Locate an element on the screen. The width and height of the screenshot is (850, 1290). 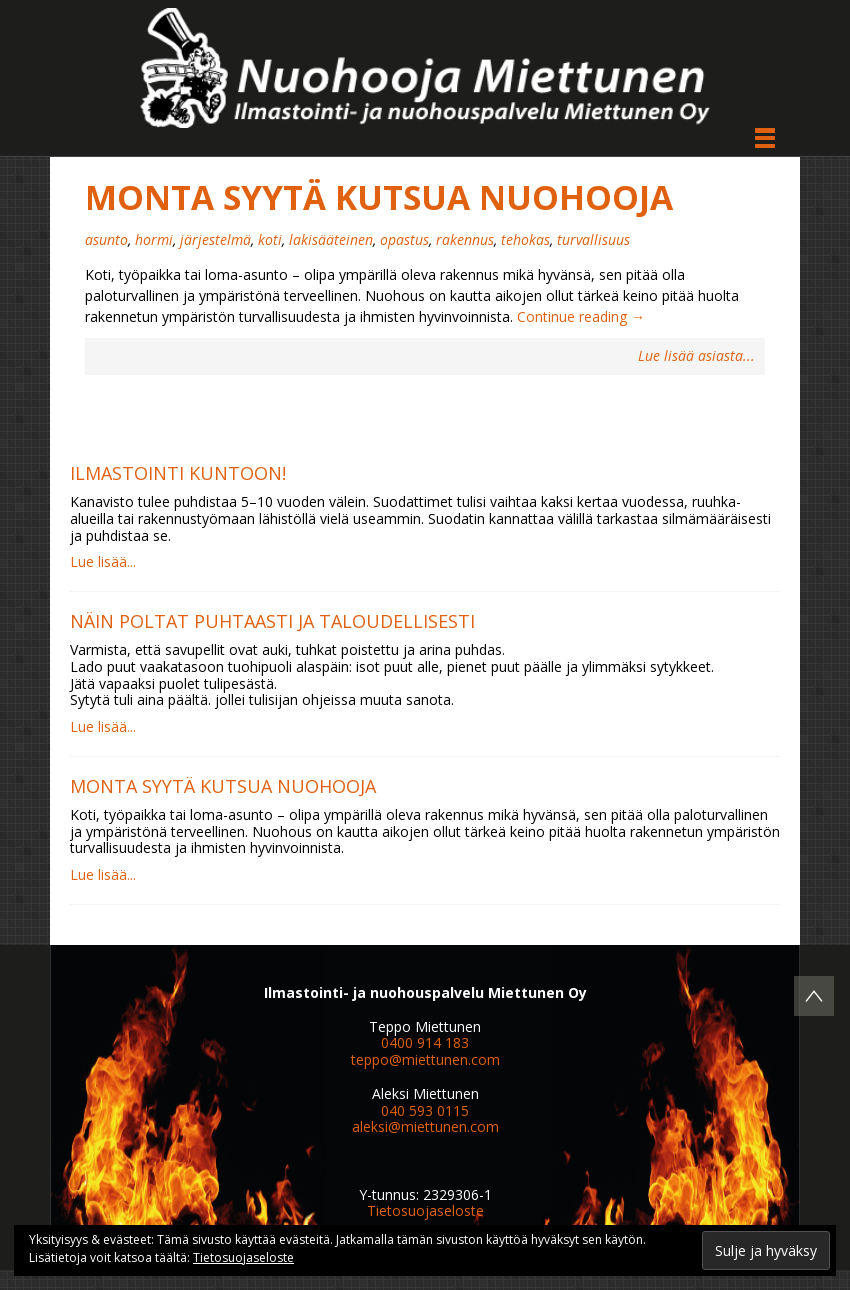
0400 914 183 is located at coordinates (425, 1042).